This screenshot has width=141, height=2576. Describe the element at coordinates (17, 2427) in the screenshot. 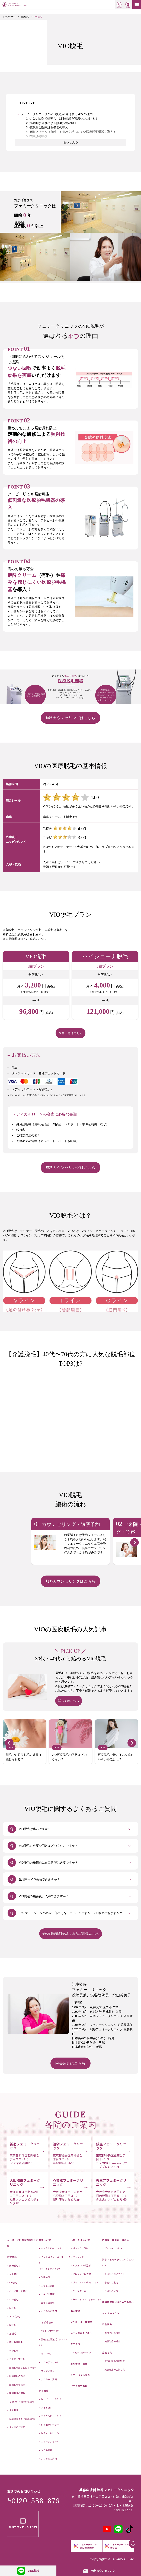

I see `よくあるご質問` at that location.